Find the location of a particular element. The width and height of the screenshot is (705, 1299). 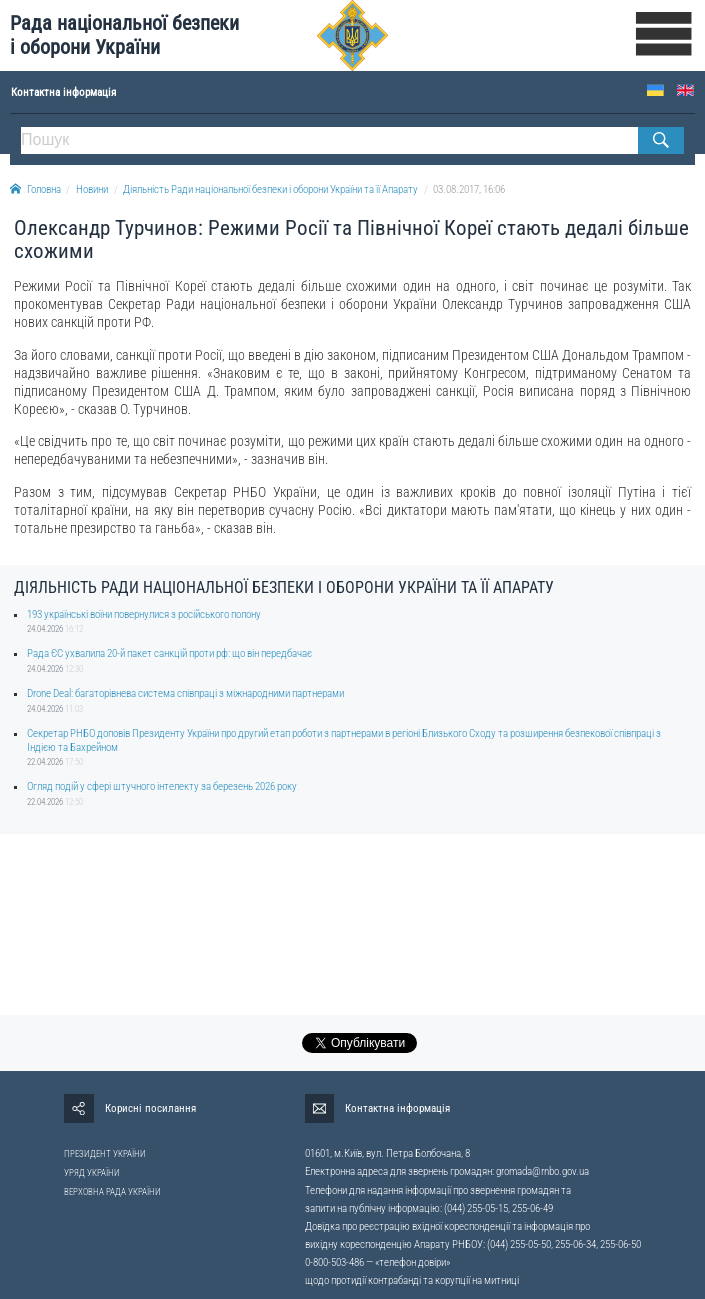

Рада національної безпеки і оборони України is located at coordinates (124, 35).